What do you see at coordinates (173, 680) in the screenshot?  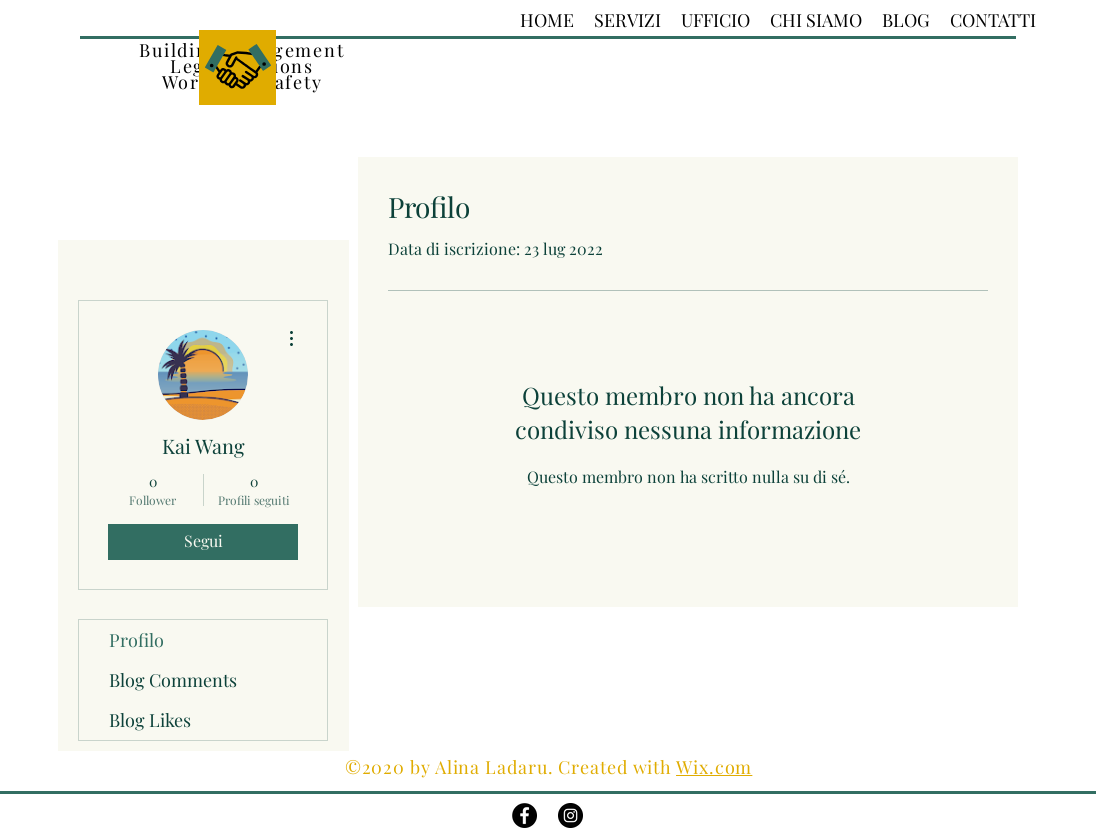 I see `Blog Comments` at bounding box center [173, 680].